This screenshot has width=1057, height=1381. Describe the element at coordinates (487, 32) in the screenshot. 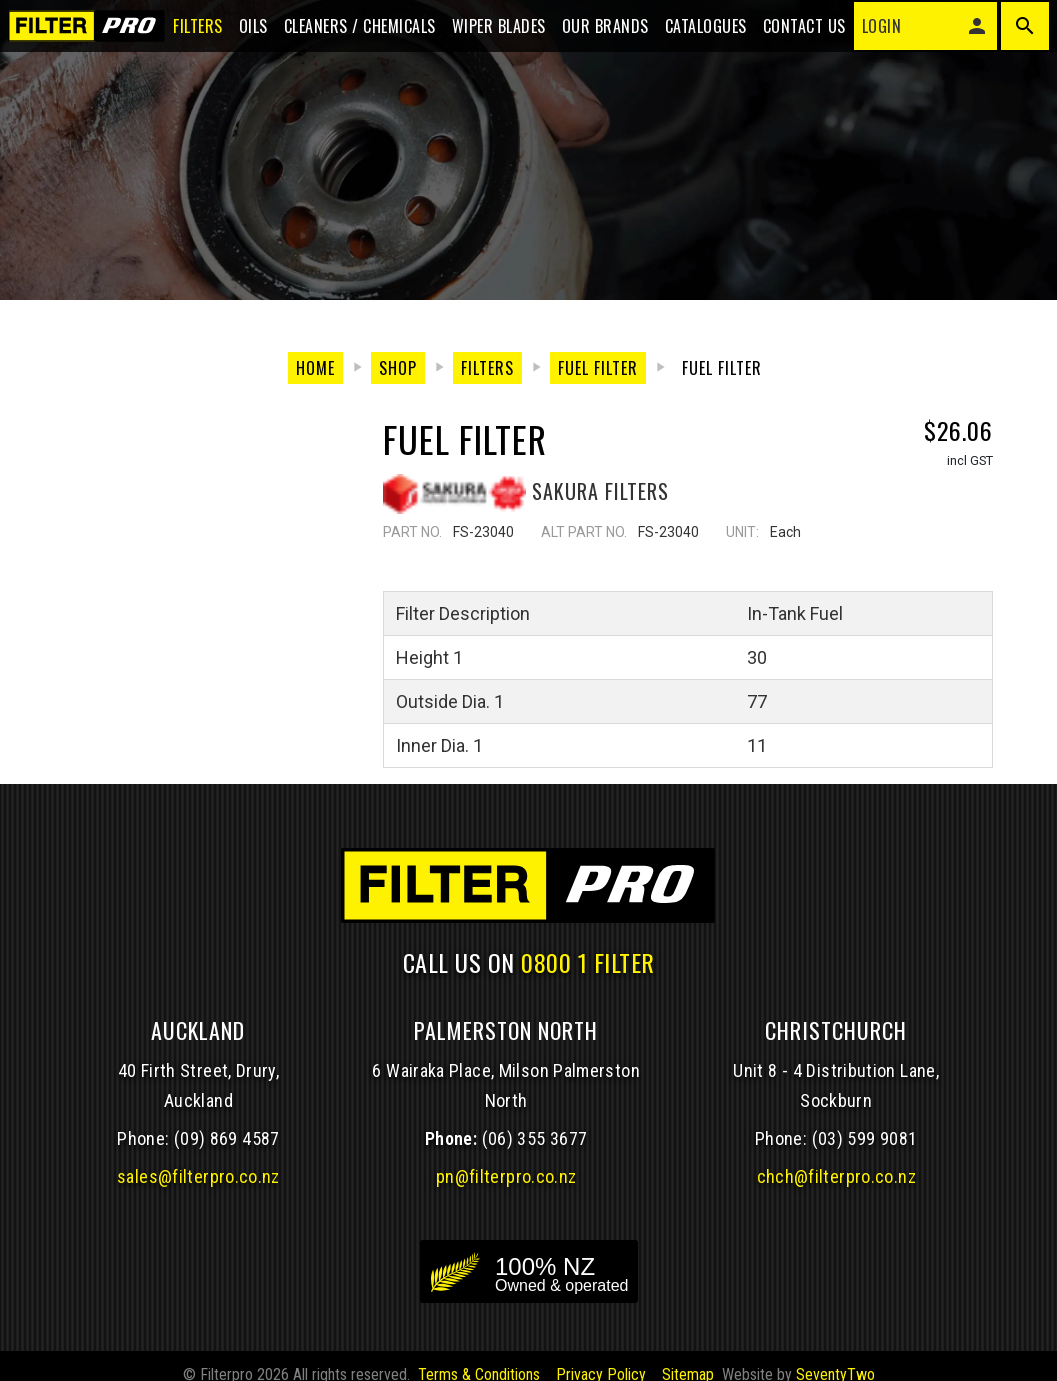

I see `Wiper blades` at that location.